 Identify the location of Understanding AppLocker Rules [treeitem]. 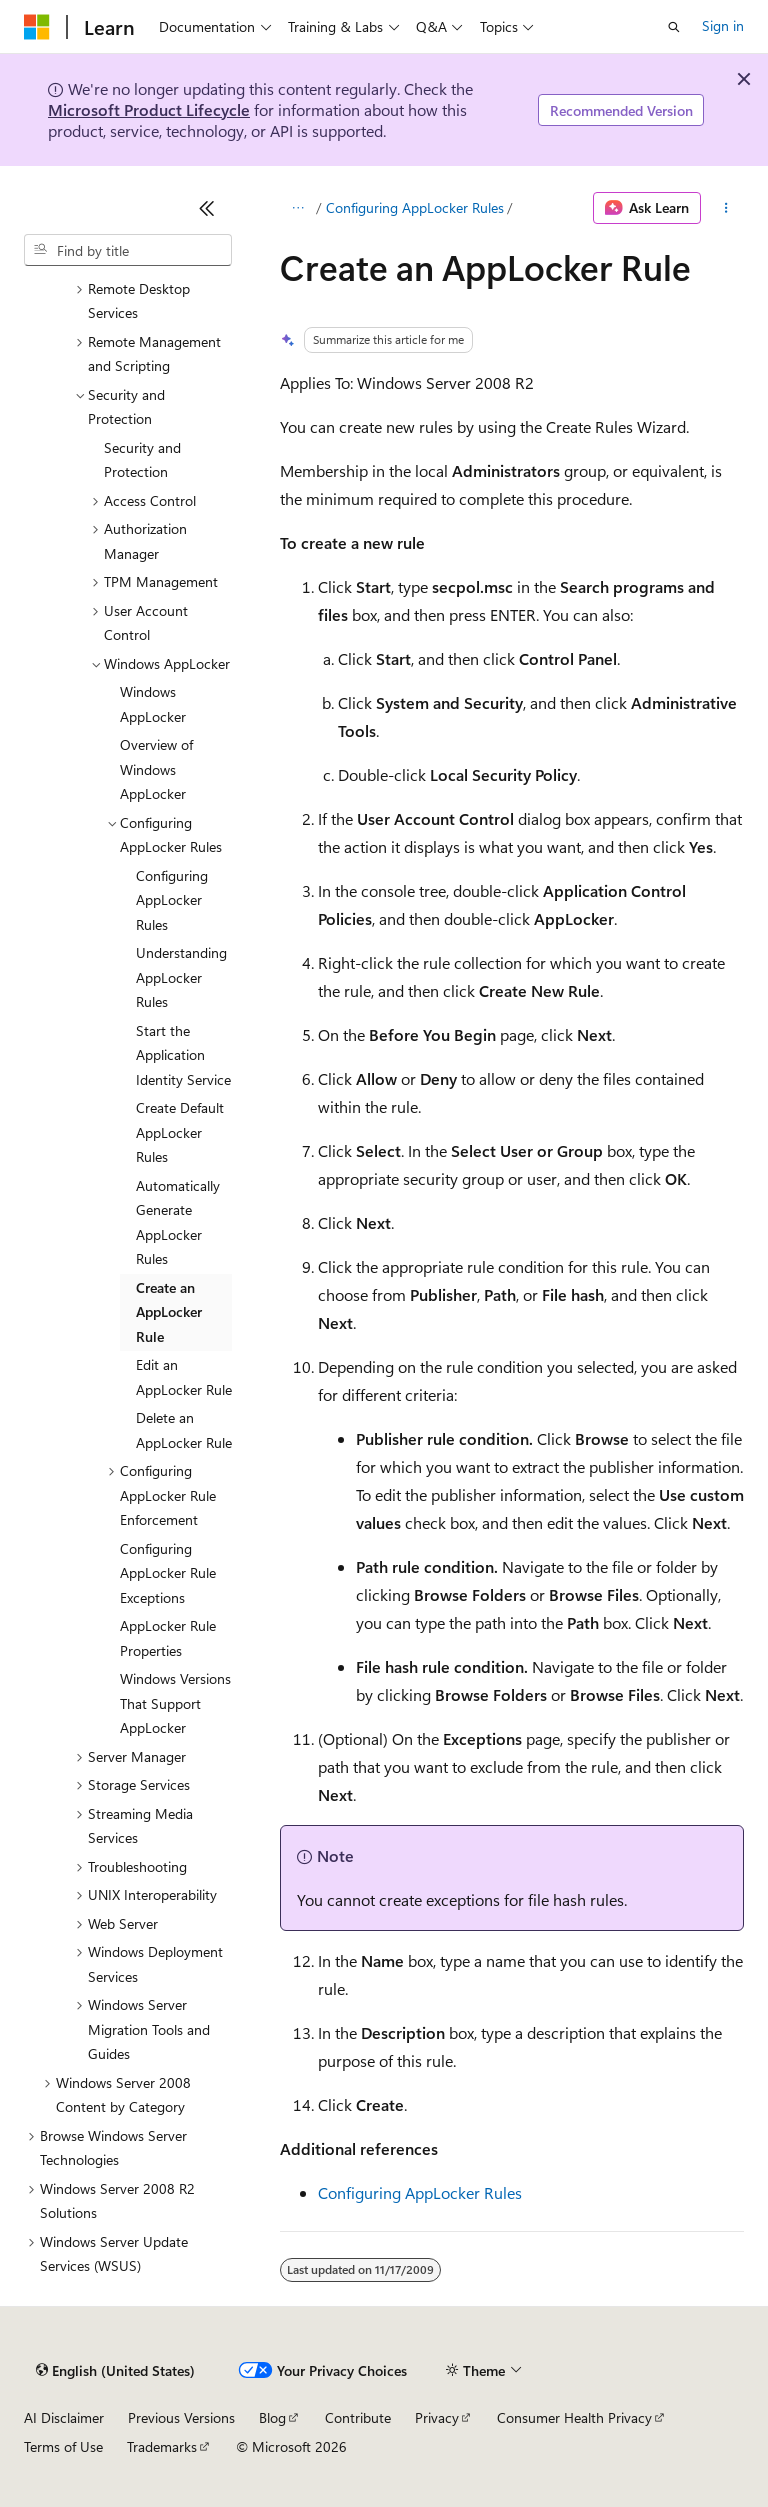
(181, 977).